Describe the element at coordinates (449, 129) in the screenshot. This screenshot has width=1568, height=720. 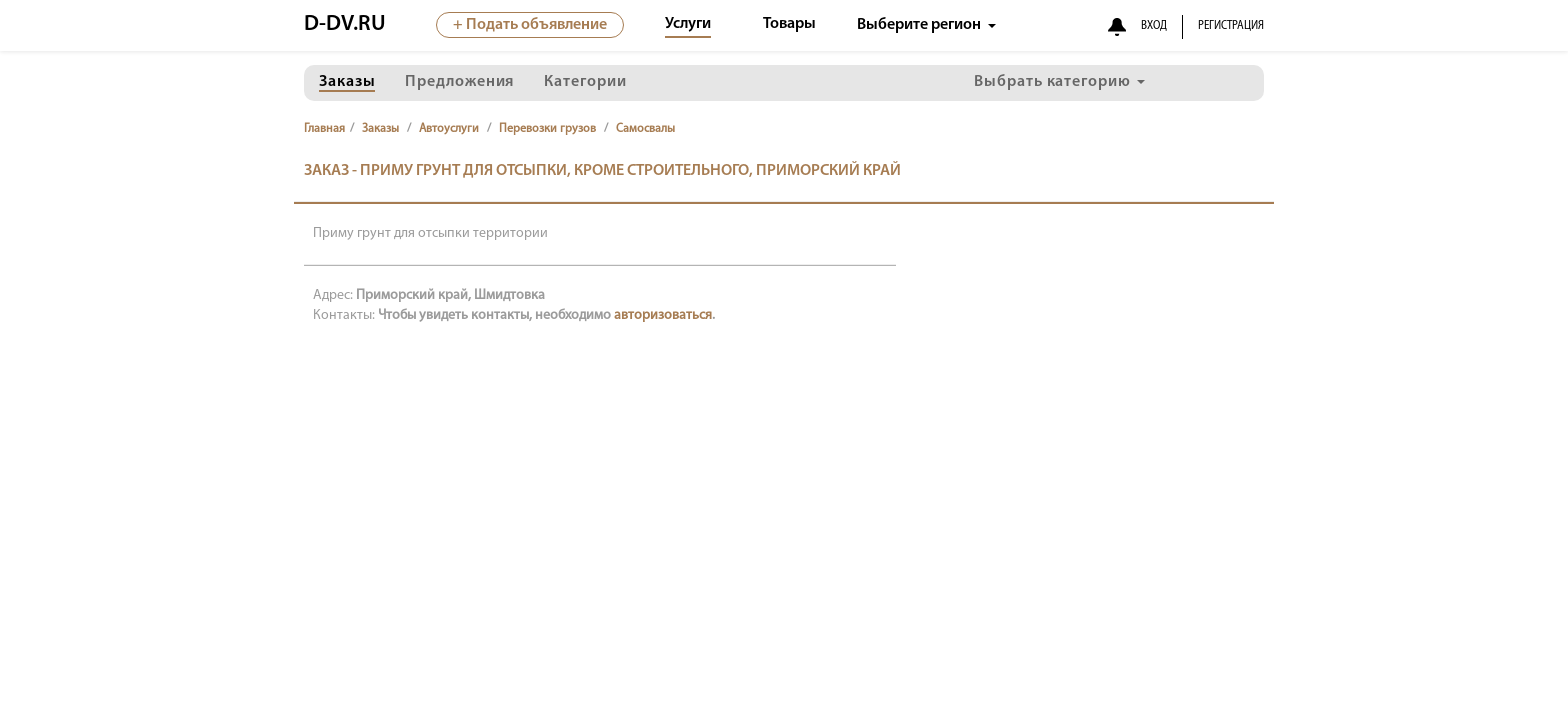
I see `Автоуслуги` at that location.